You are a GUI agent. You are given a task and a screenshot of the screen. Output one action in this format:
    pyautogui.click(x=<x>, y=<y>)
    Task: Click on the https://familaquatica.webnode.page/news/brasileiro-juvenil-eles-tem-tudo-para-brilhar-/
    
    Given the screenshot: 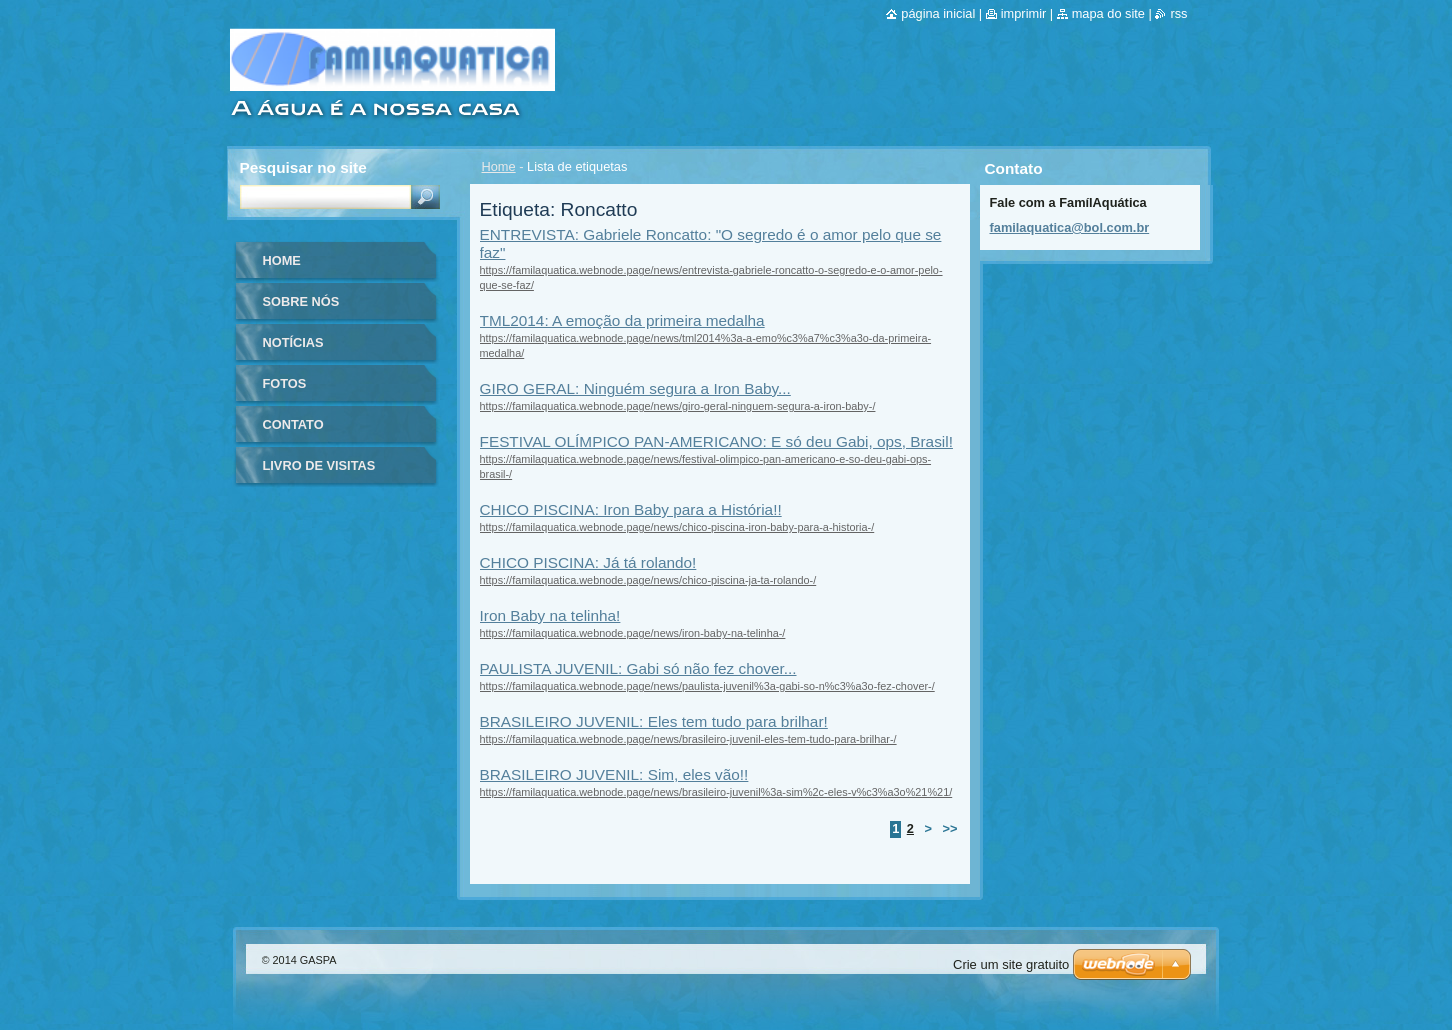 What is the action you would take?
    pyautogui.click(x=688, y=739)
    